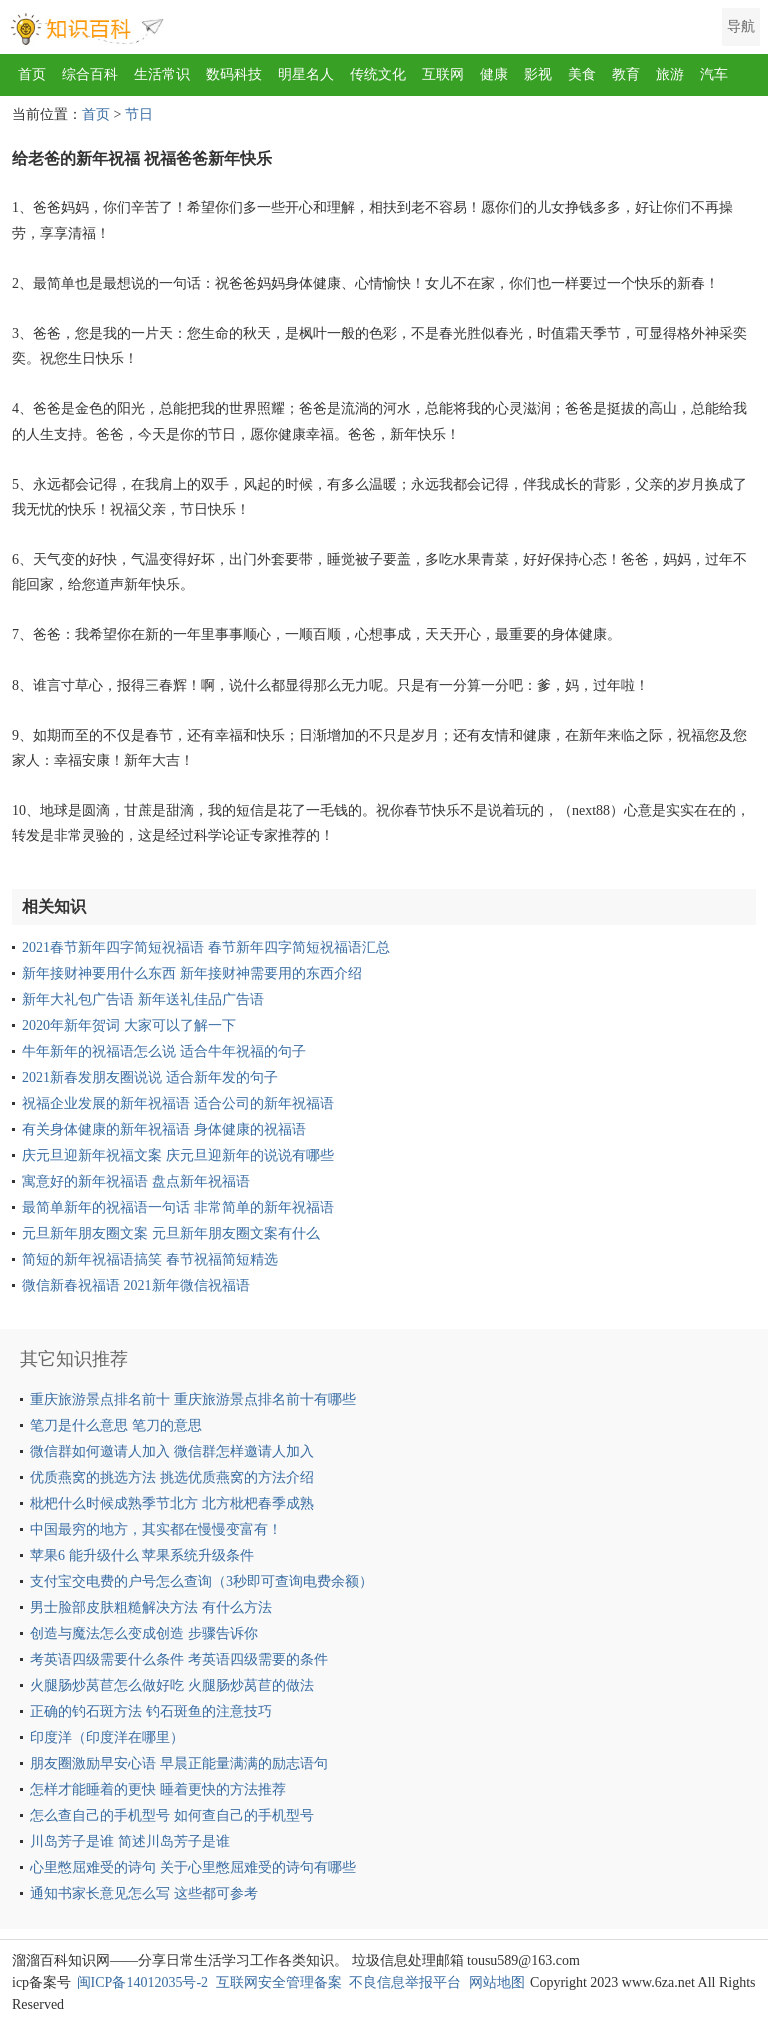 This screenshot has width=768, height=2027. I want to click on 生活常识, so click(162, 74).